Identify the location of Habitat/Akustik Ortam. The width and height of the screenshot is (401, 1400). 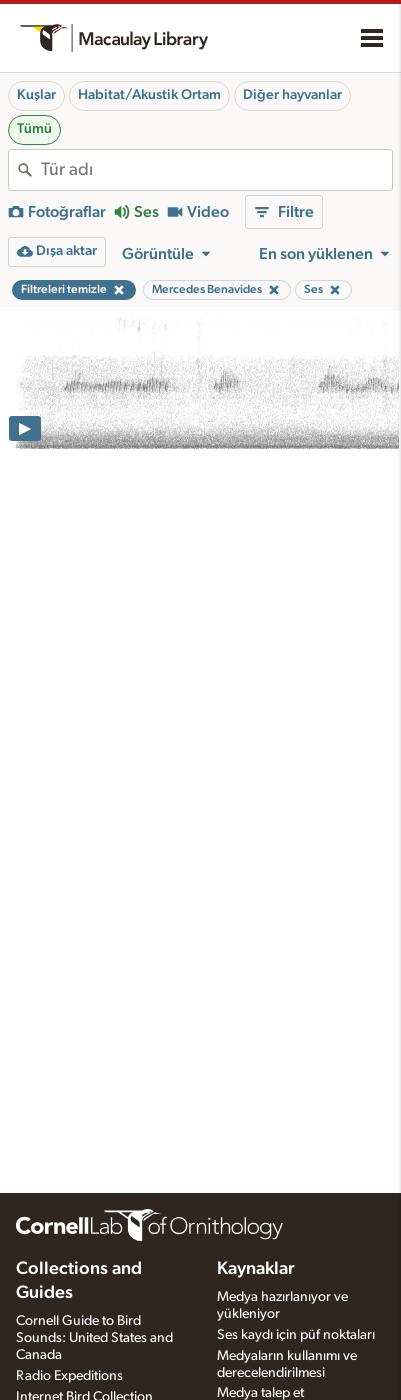
(149, 95).